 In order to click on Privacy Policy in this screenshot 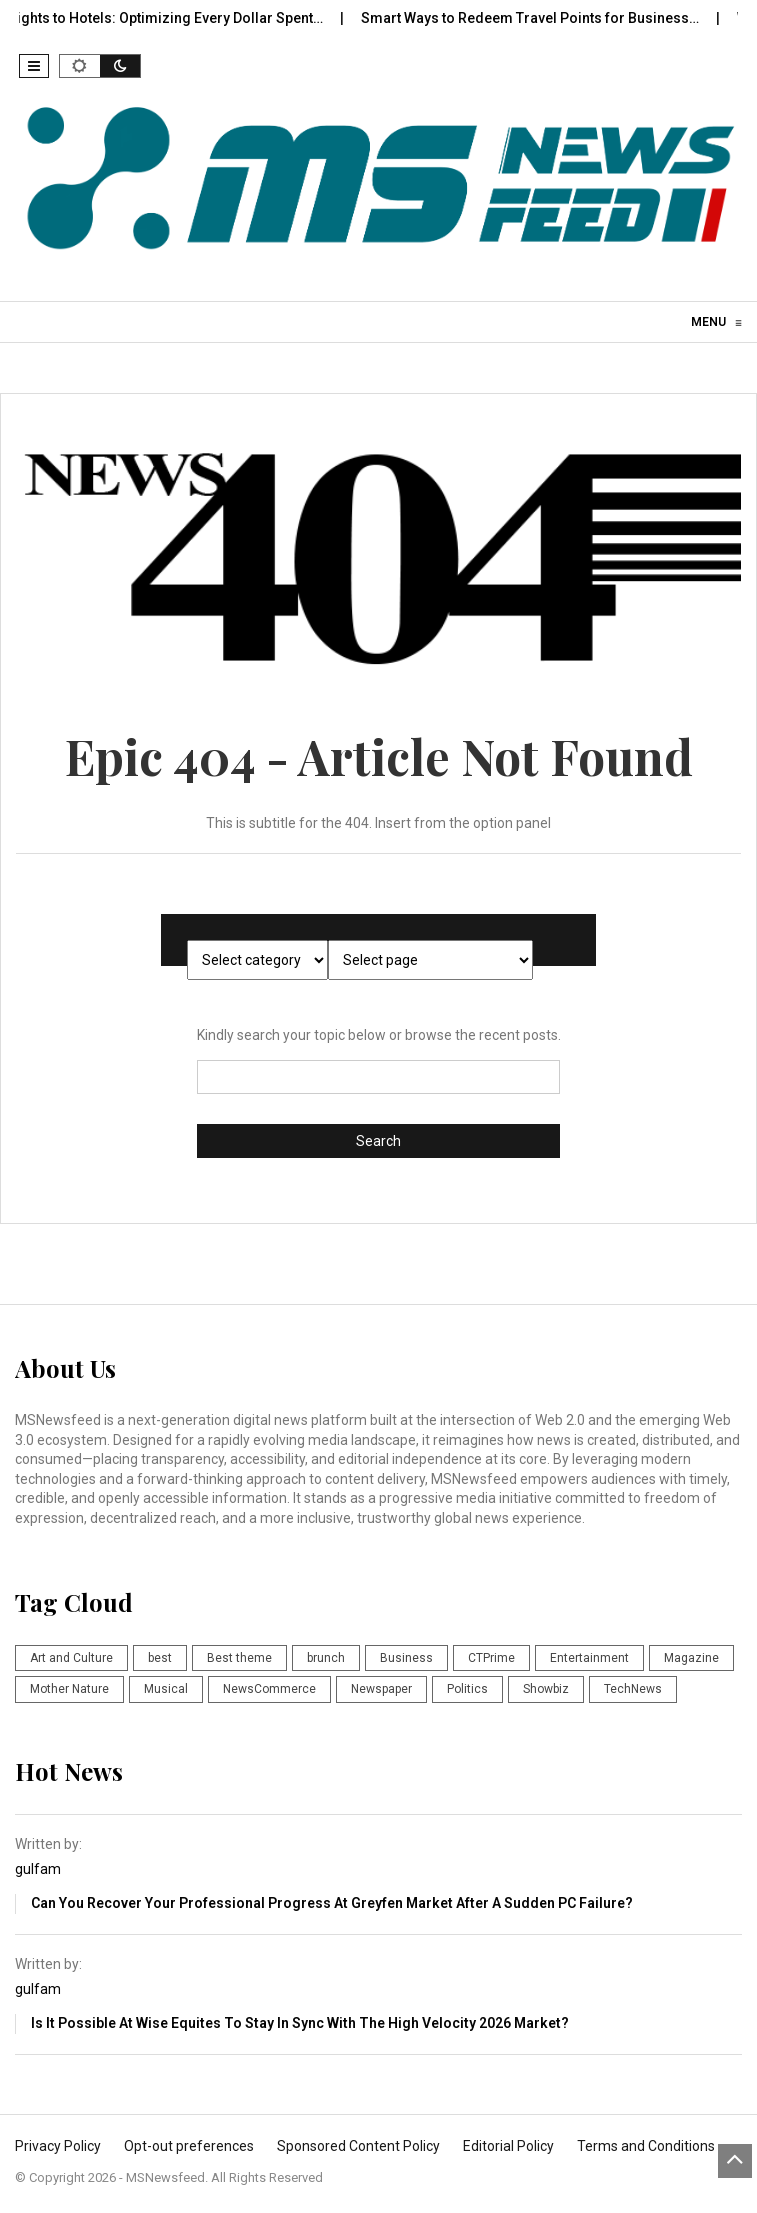, I will do `click(58, 2146)`.